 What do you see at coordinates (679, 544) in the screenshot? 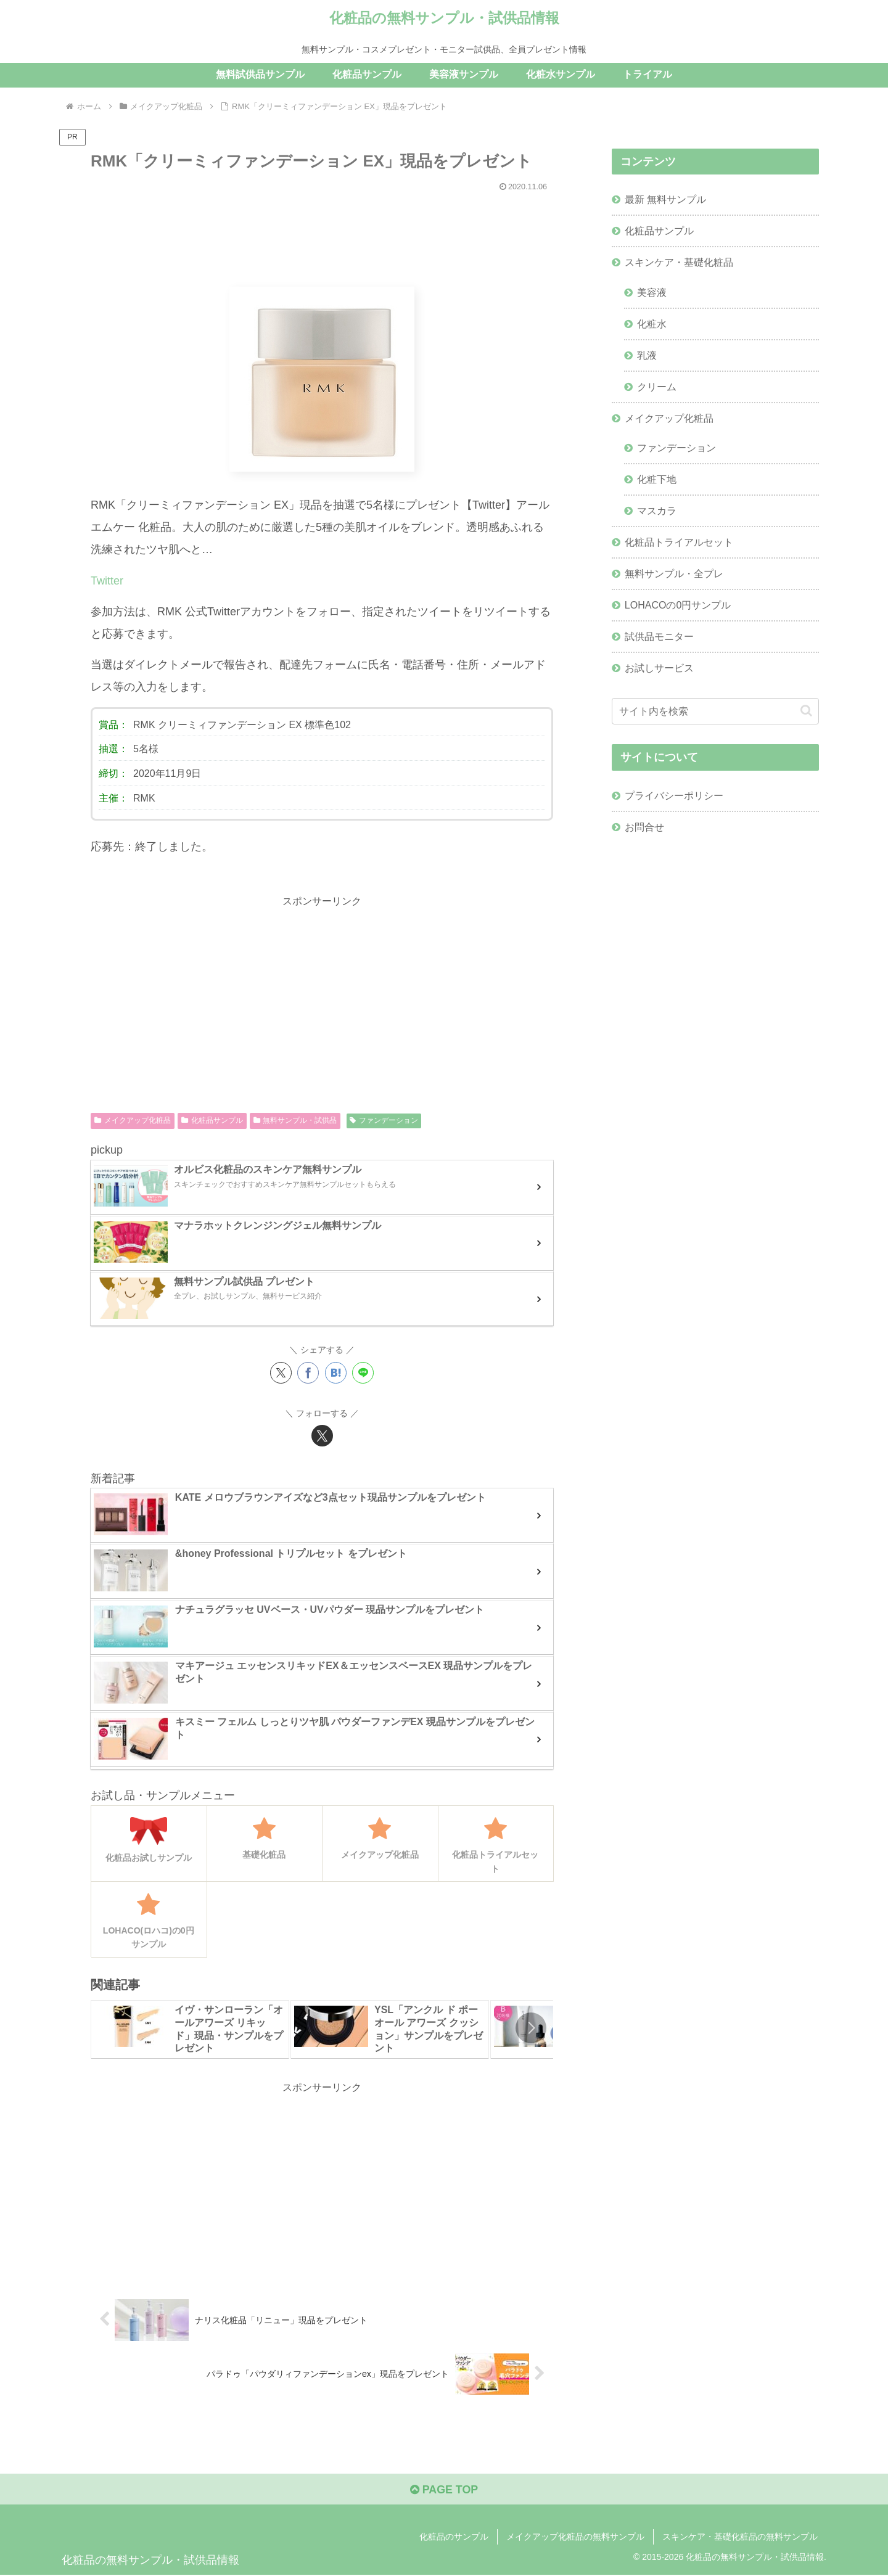
I see `化粧品トライアルセット` at bounding box center [679, 544].